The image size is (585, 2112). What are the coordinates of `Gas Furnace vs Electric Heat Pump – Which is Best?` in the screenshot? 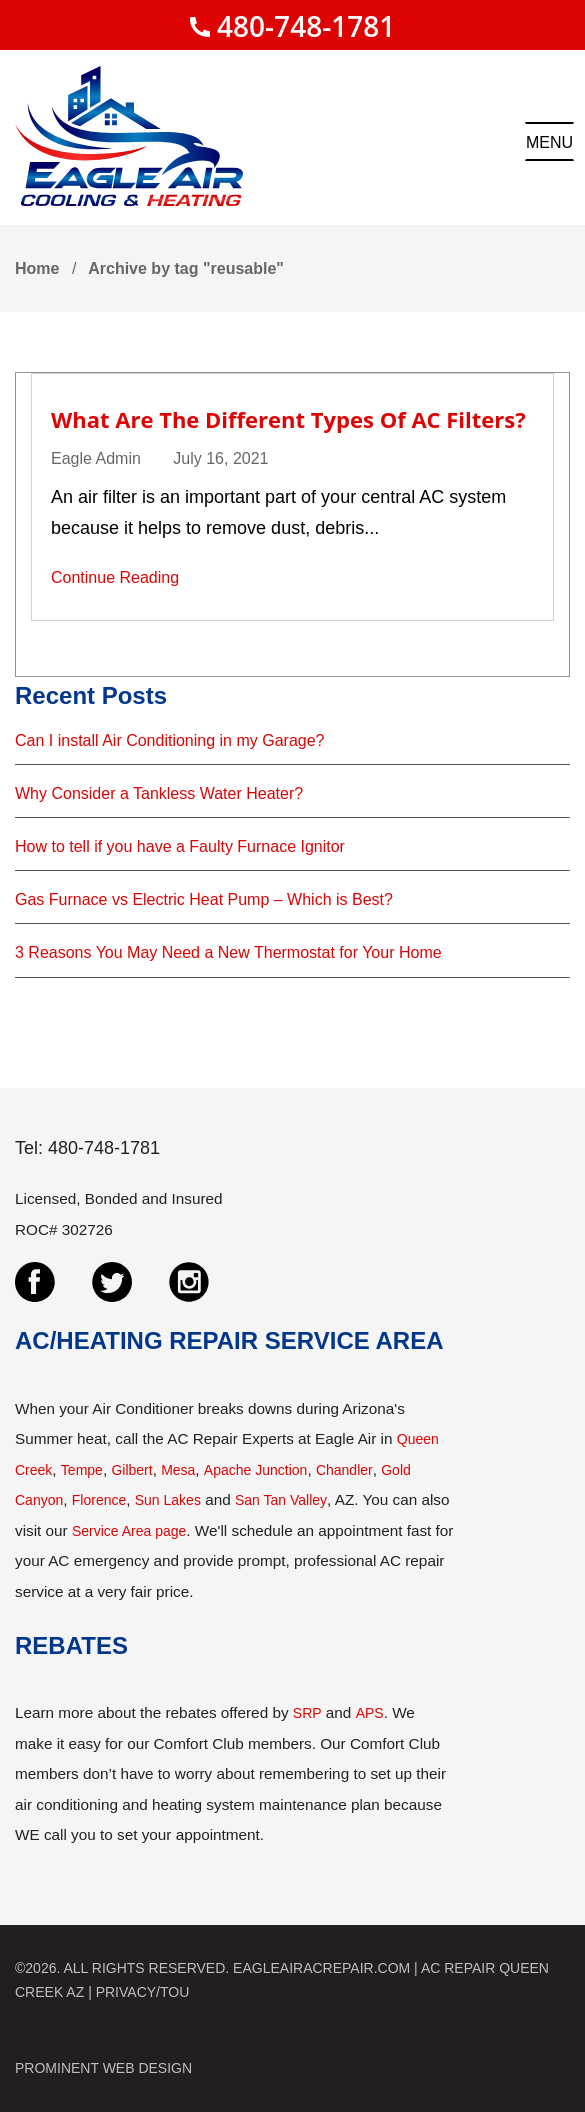 It's located at (204, 899).